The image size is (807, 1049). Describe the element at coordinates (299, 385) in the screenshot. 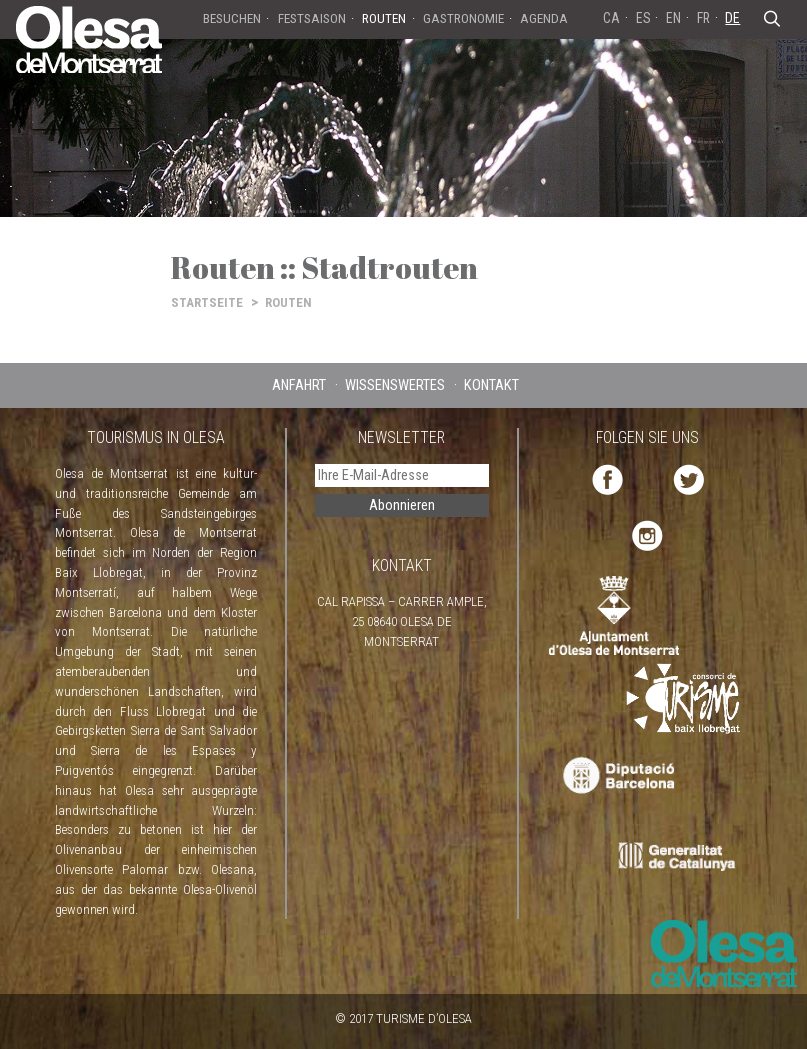

I see `ANFAHRT` at that location.